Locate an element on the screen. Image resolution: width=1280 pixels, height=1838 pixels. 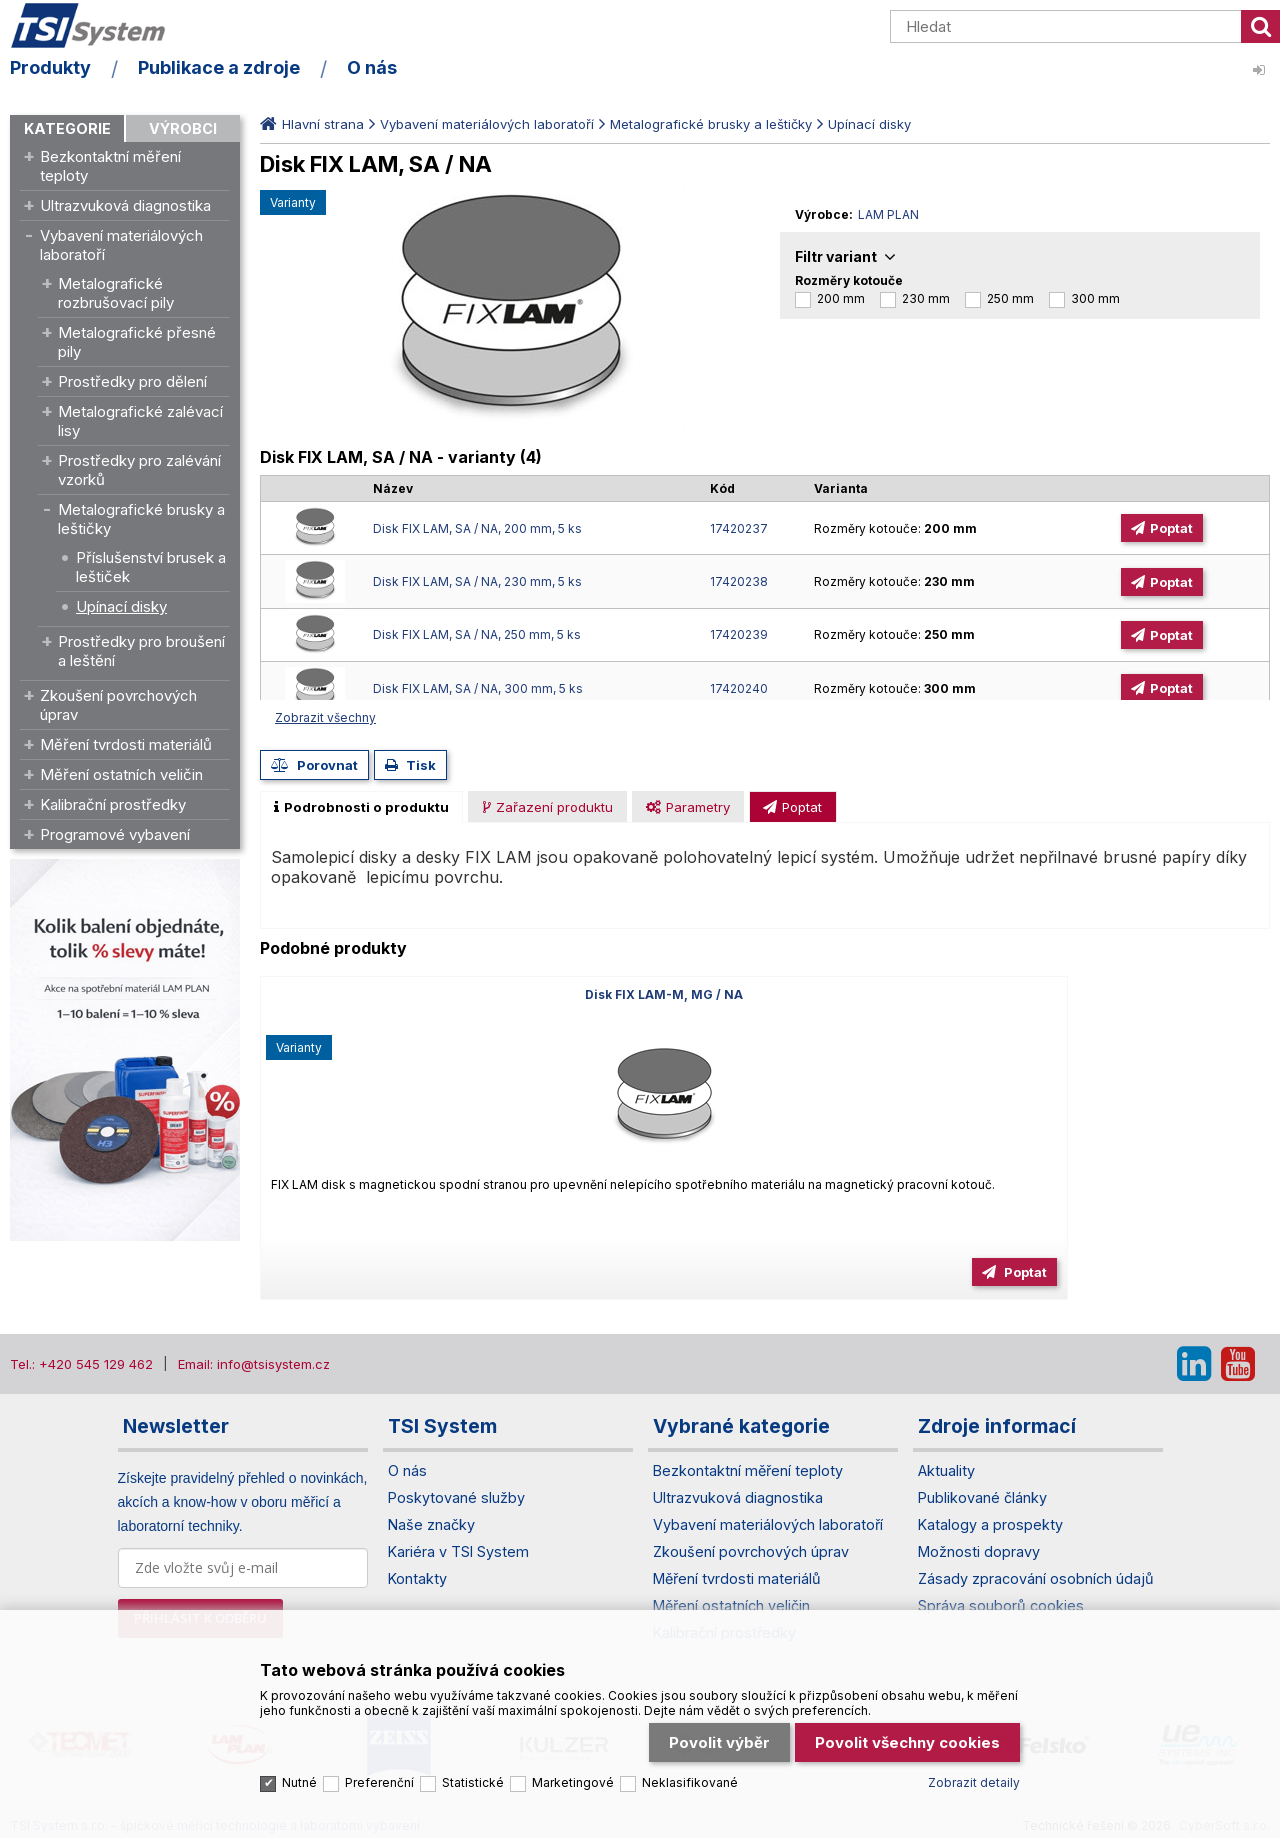
[presentation] is located at coordinates (361, 807).